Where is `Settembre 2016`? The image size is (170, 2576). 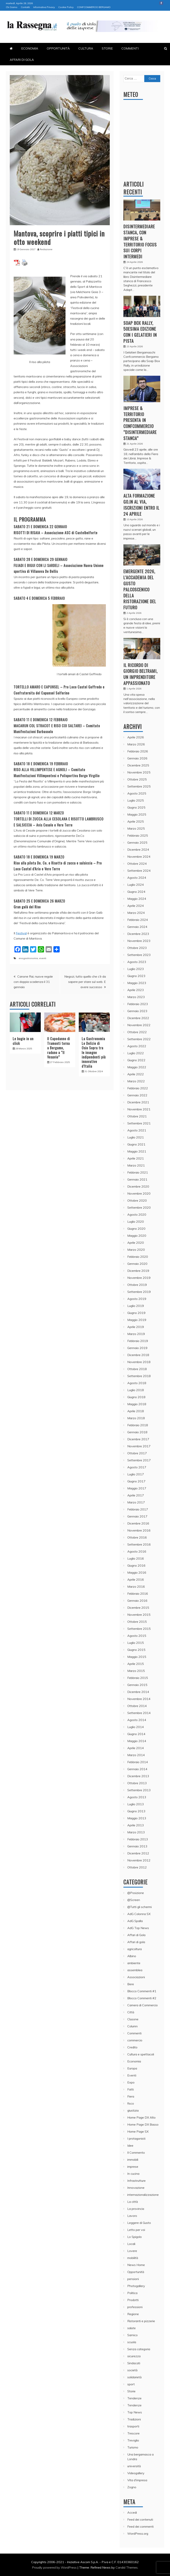
Settembre 2016 is located at coordinates (139, 1544).